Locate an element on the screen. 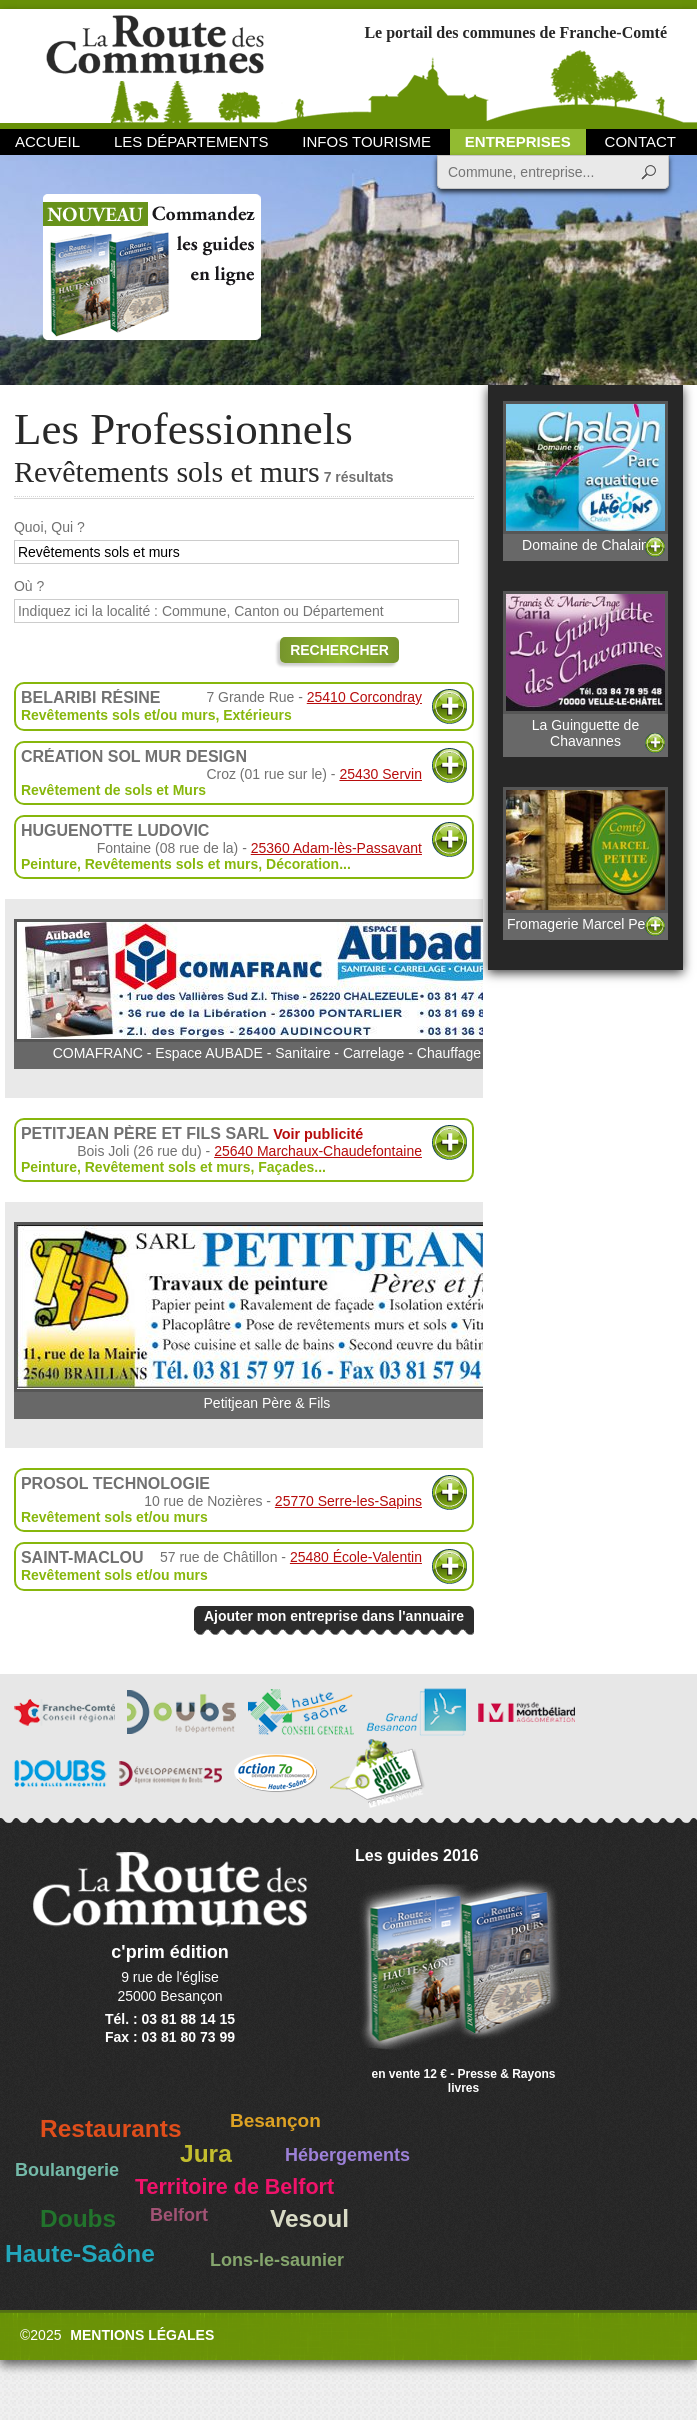 Image resolution: width=697 pixels, height=2420 pixels. Revêtements sols et murs is located at coordinates (172, 864).